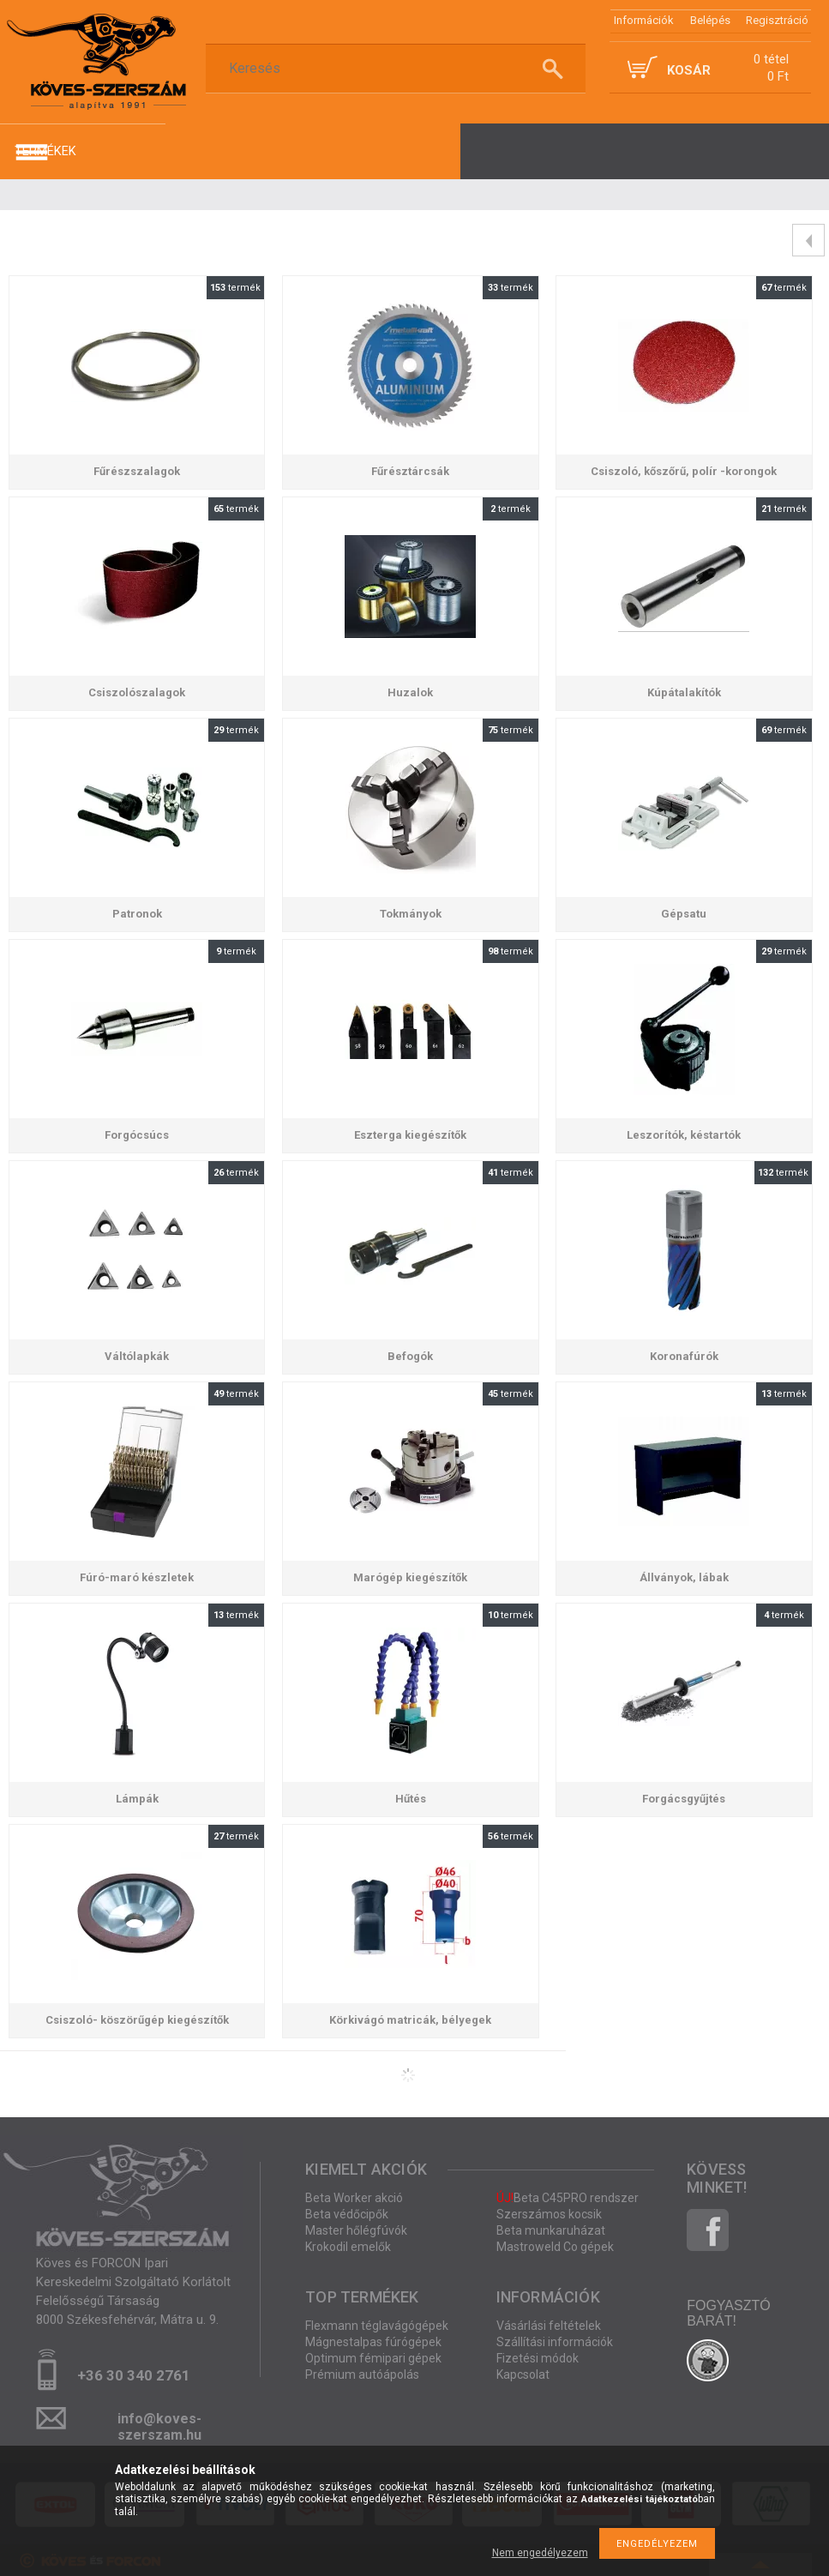  What do you see at coordinates (537, 2358) in the screenshot?
I see `Fizetési módok` at bounding box center [537, 2358].